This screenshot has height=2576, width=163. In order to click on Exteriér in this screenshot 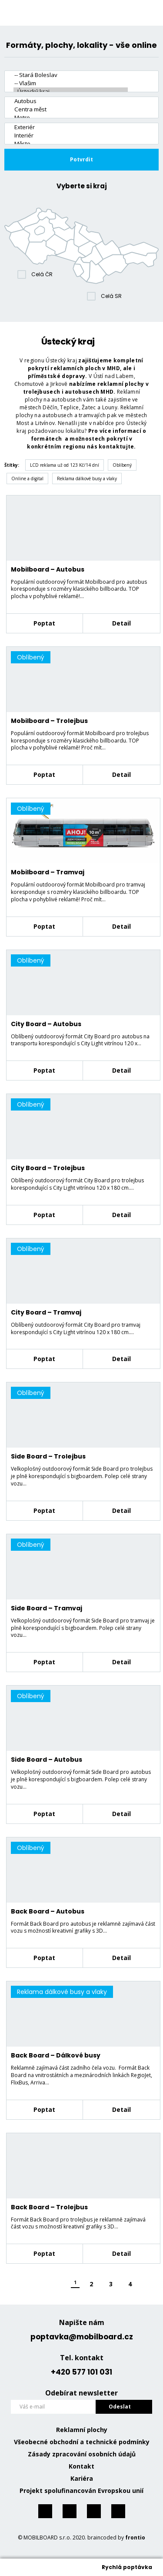, I will do `click(70, 127)`.